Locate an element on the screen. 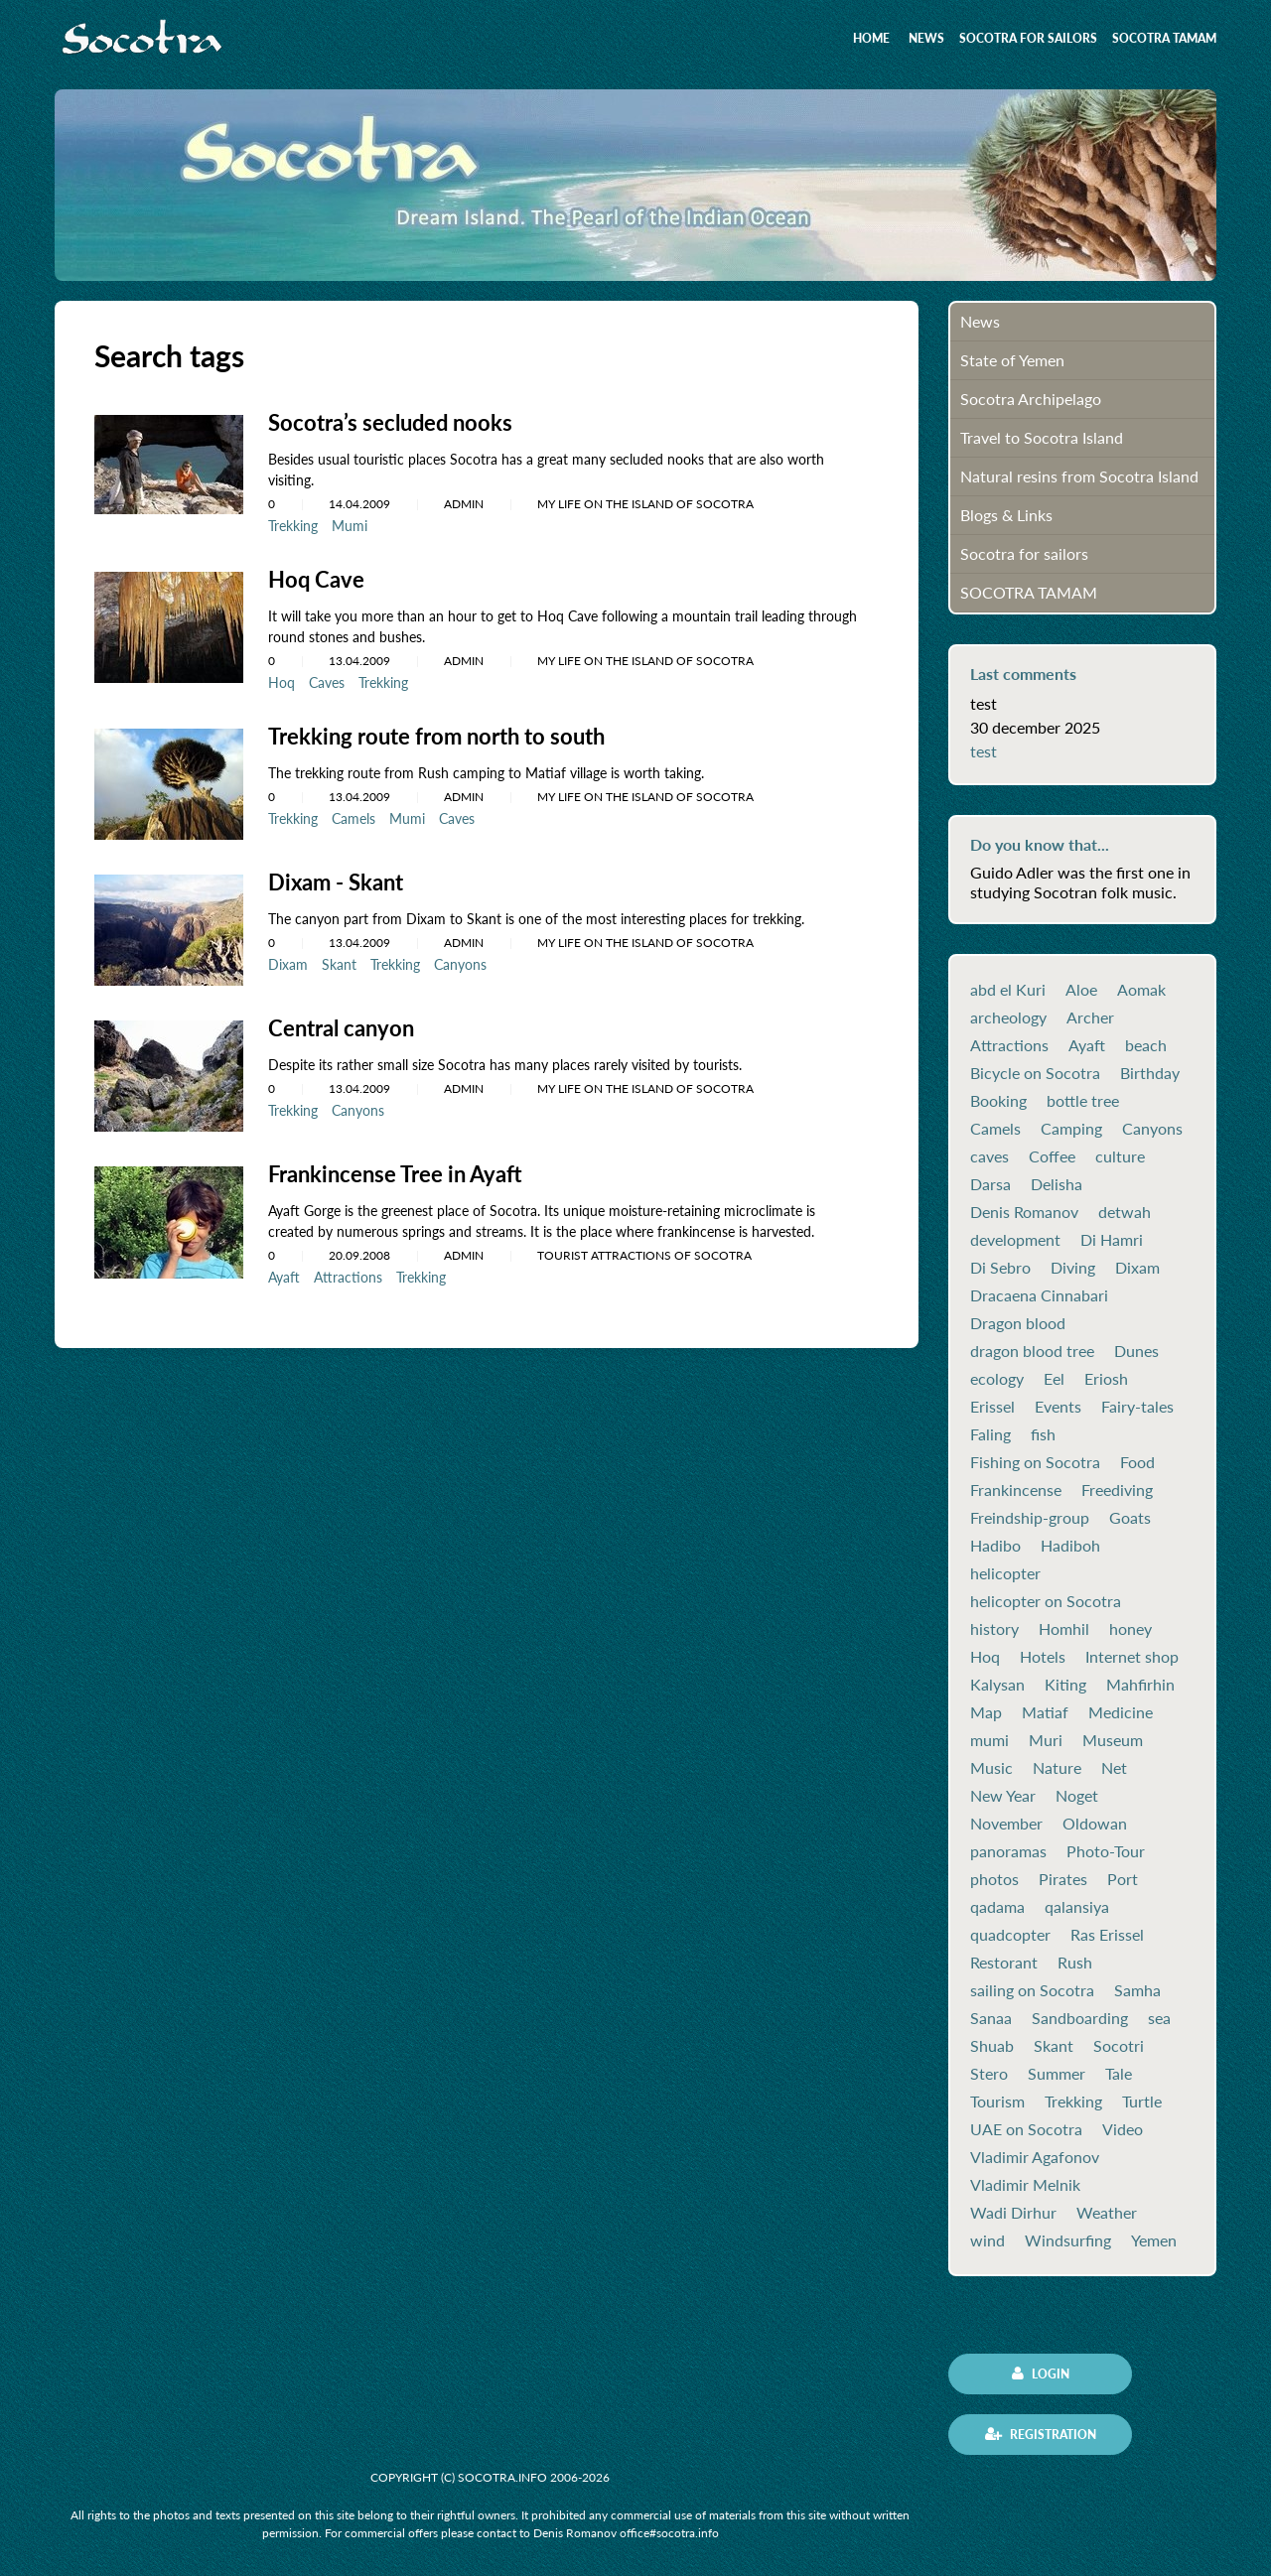 Image resolution: width=1271 pixels, height=2576 pixels. Pirates is located at coordinates (1063, 1879).